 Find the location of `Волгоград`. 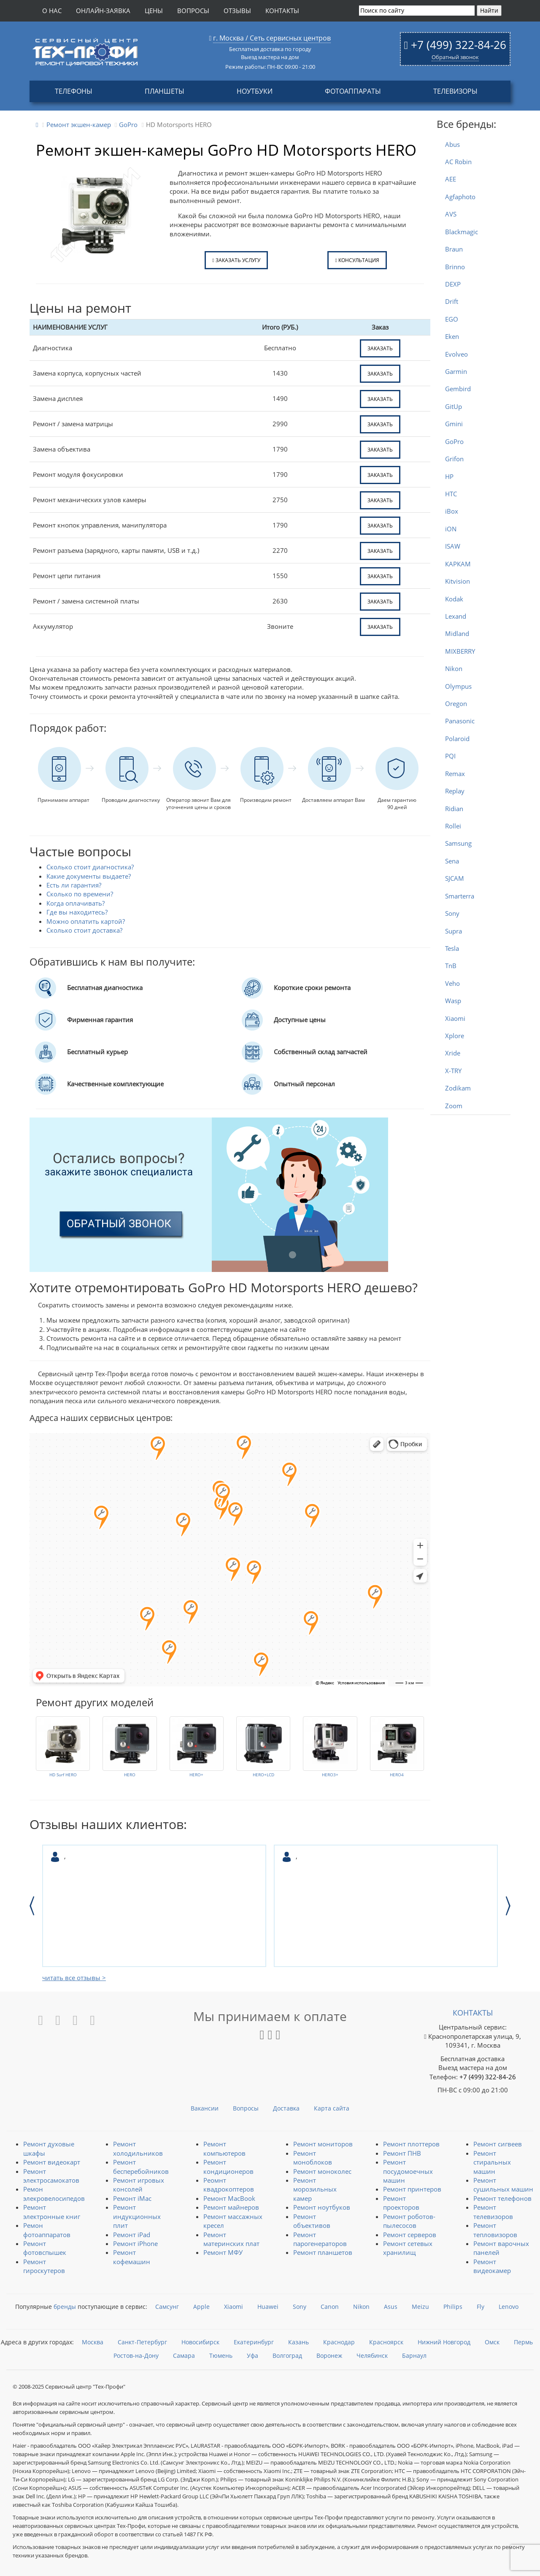

Волгоград is located at coordinates (287, 2355).